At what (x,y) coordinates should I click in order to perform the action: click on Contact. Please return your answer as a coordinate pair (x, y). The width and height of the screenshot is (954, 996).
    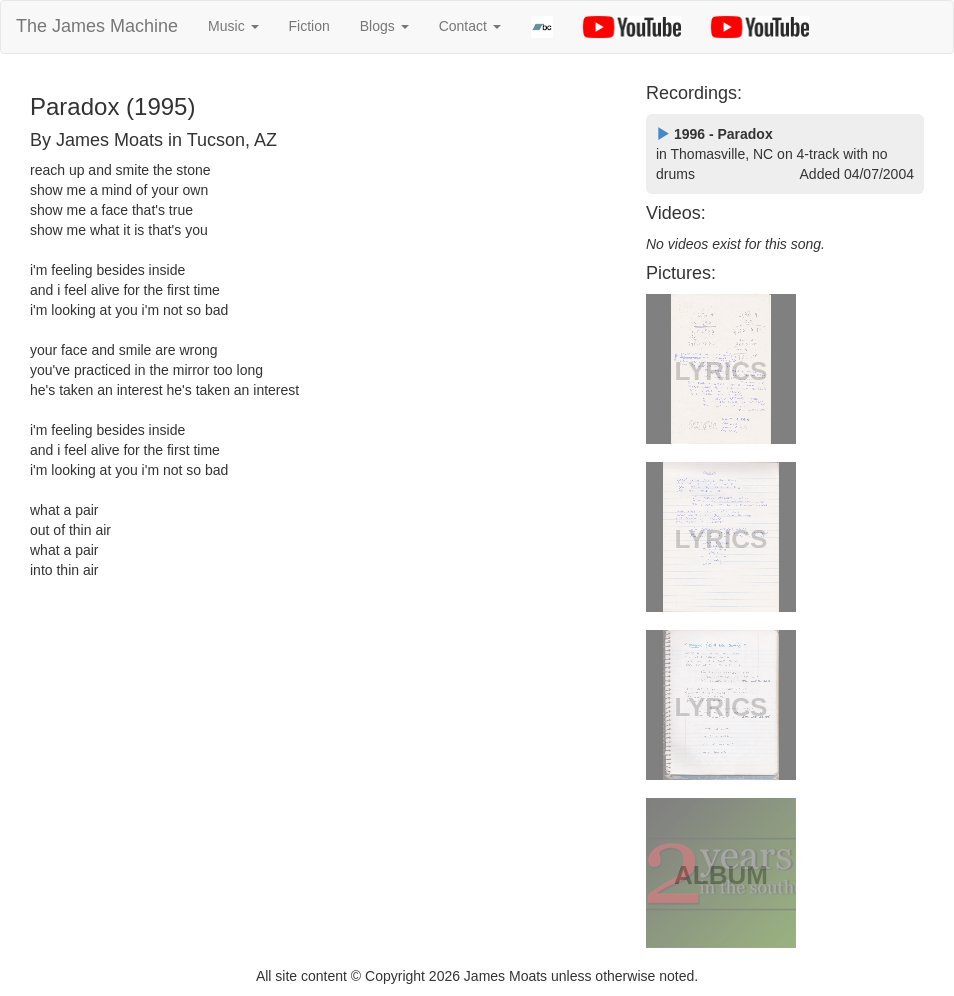
    Looking at the image, I should click on (470, 26).